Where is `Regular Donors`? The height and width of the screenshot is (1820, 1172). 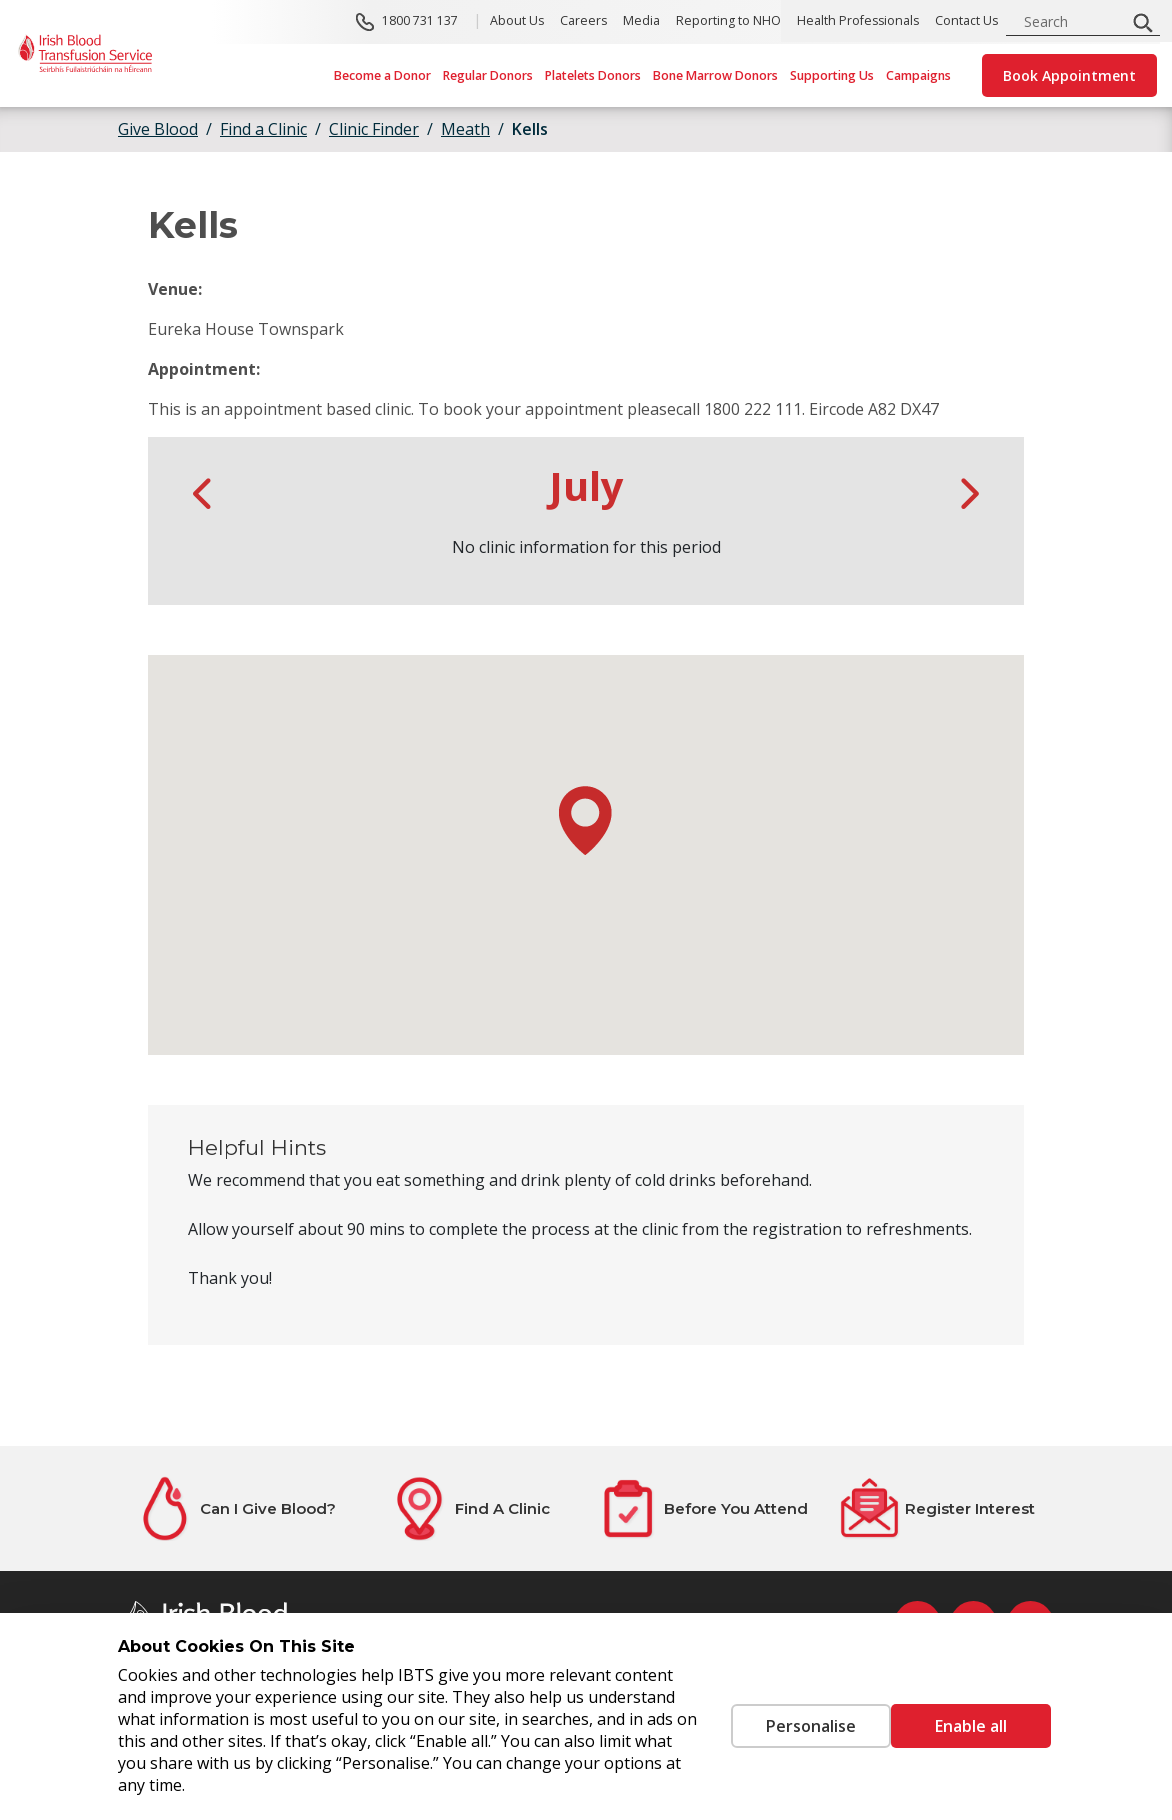 Regular Donors is located at coordinates (488, 75).